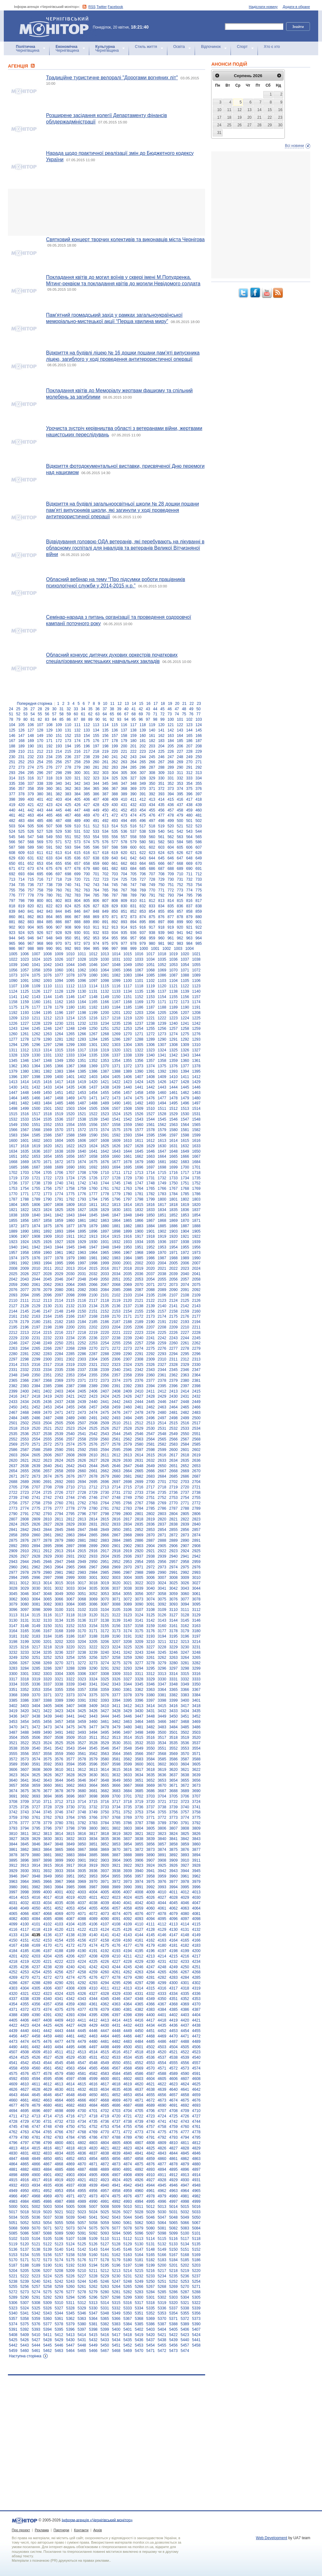 This screenshot has height=2576, width=322. Describe the element at coordinates (93, 1364) in the screenshot. I see `2321` at that location.